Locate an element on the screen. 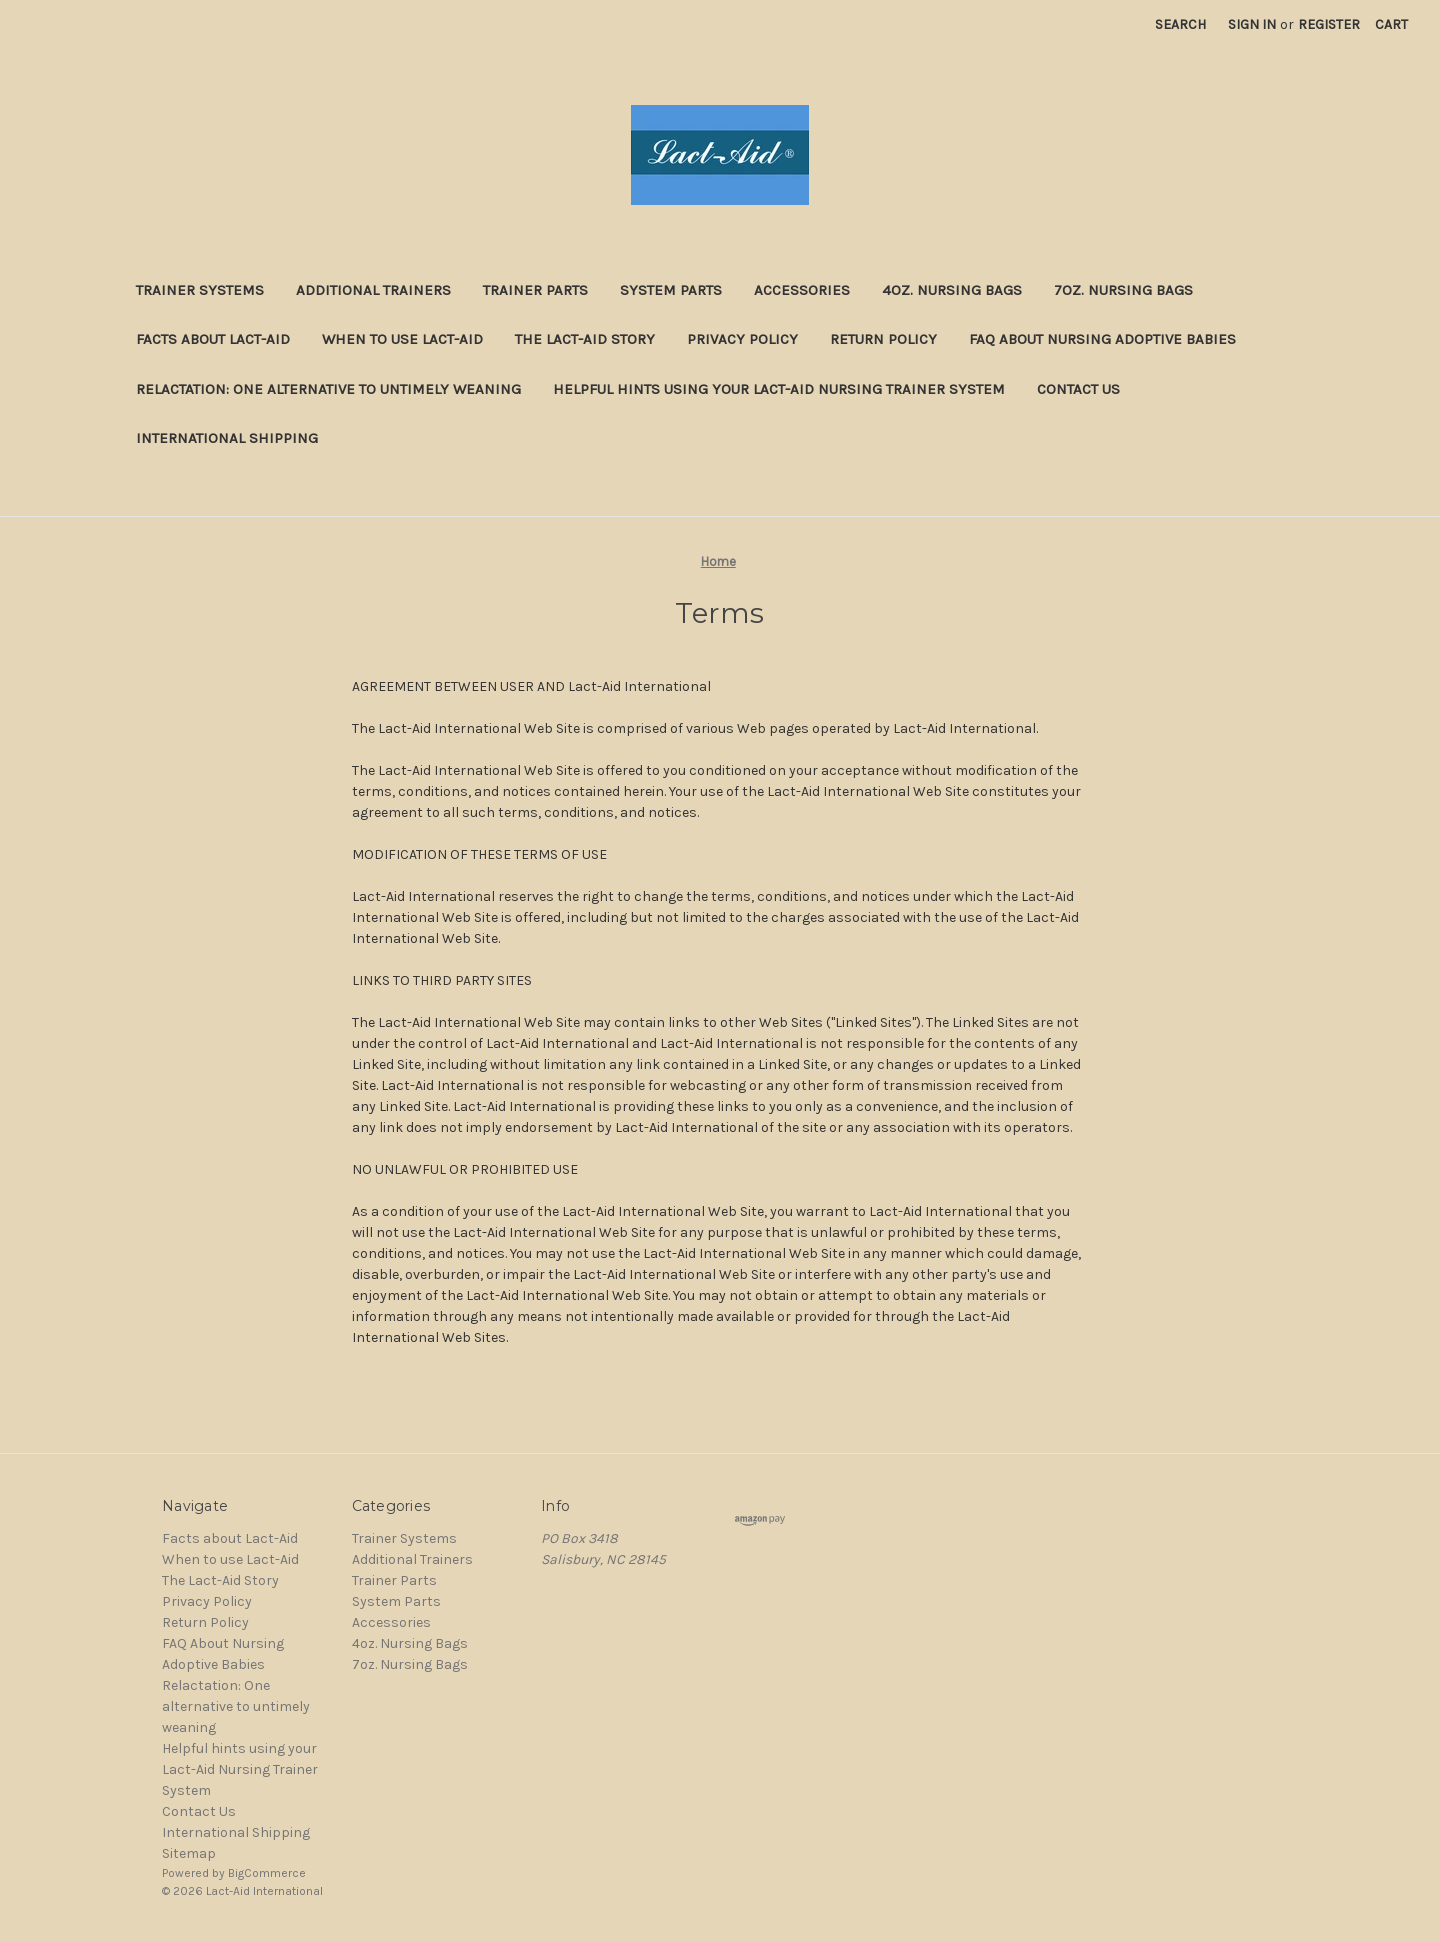  The Lact-Aid Story is located at coordinates (585, 339).